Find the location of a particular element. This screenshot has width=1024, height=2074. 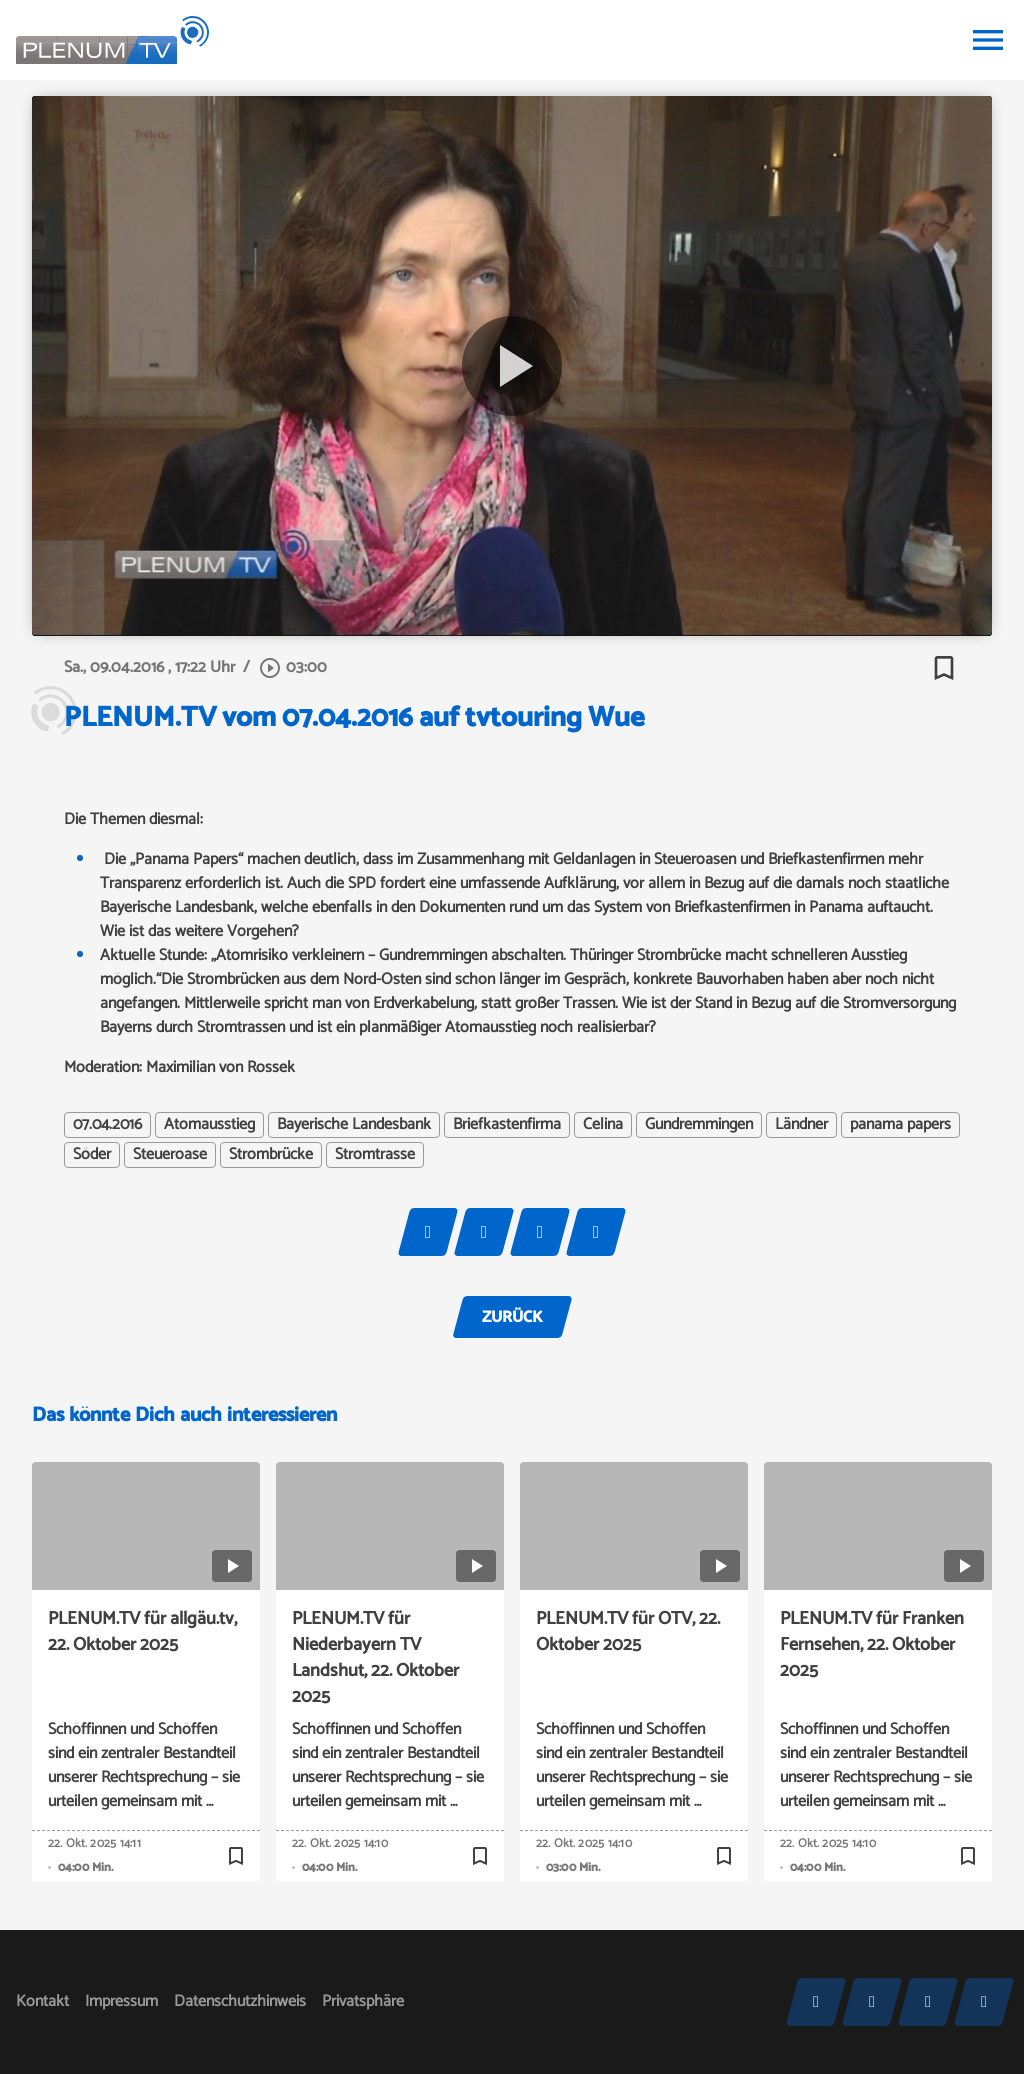

Strombrücke is located at coordinates (271, 1155).